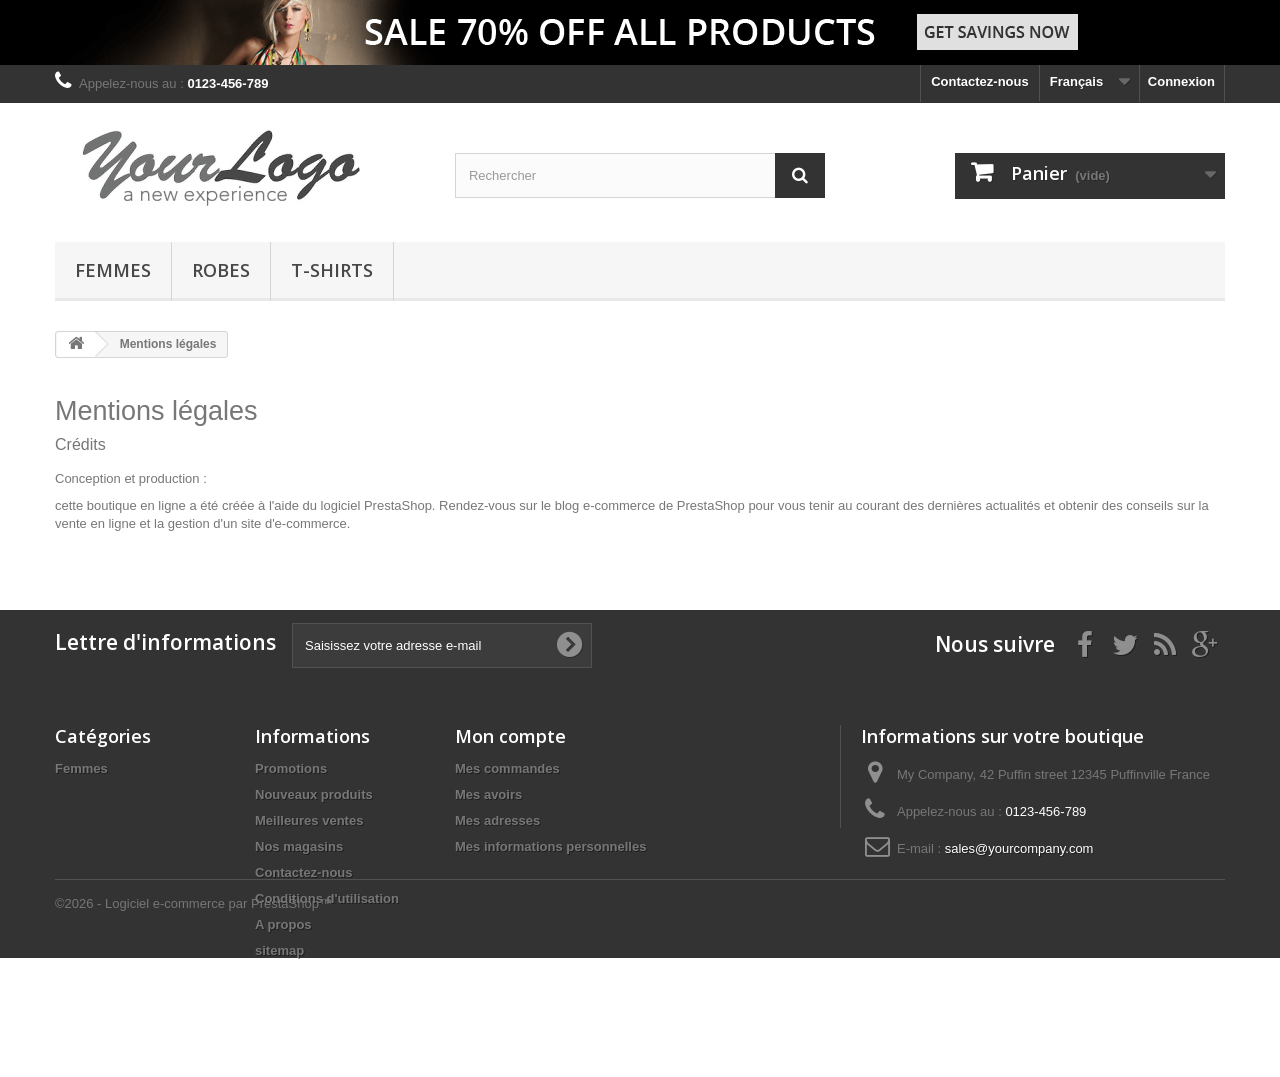 The height and width of the screenshot is (1077, 1280). I want to click on A propos, so click(283, 924).